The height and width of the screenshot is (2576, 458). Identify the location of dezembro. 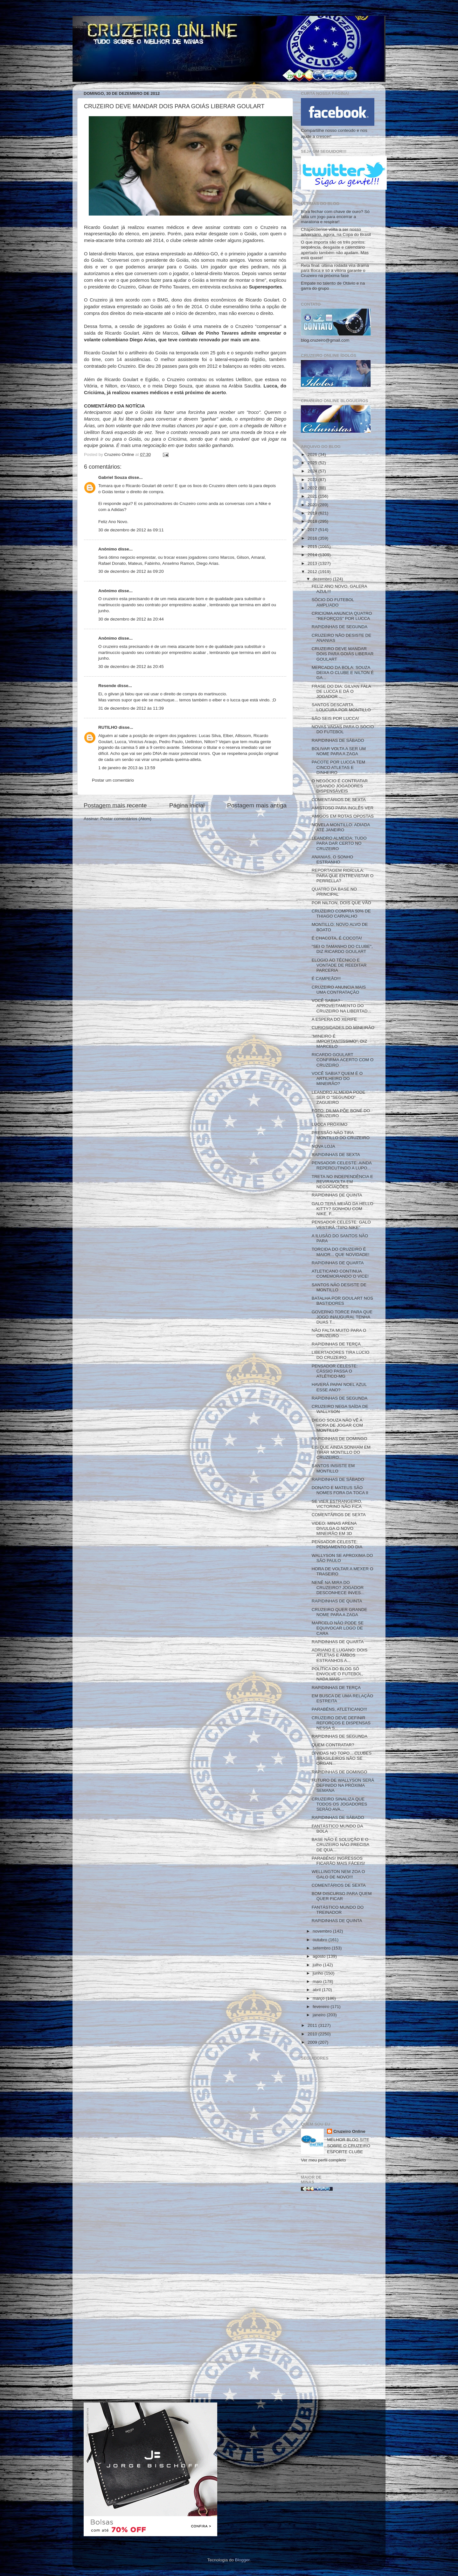
(323, 579).